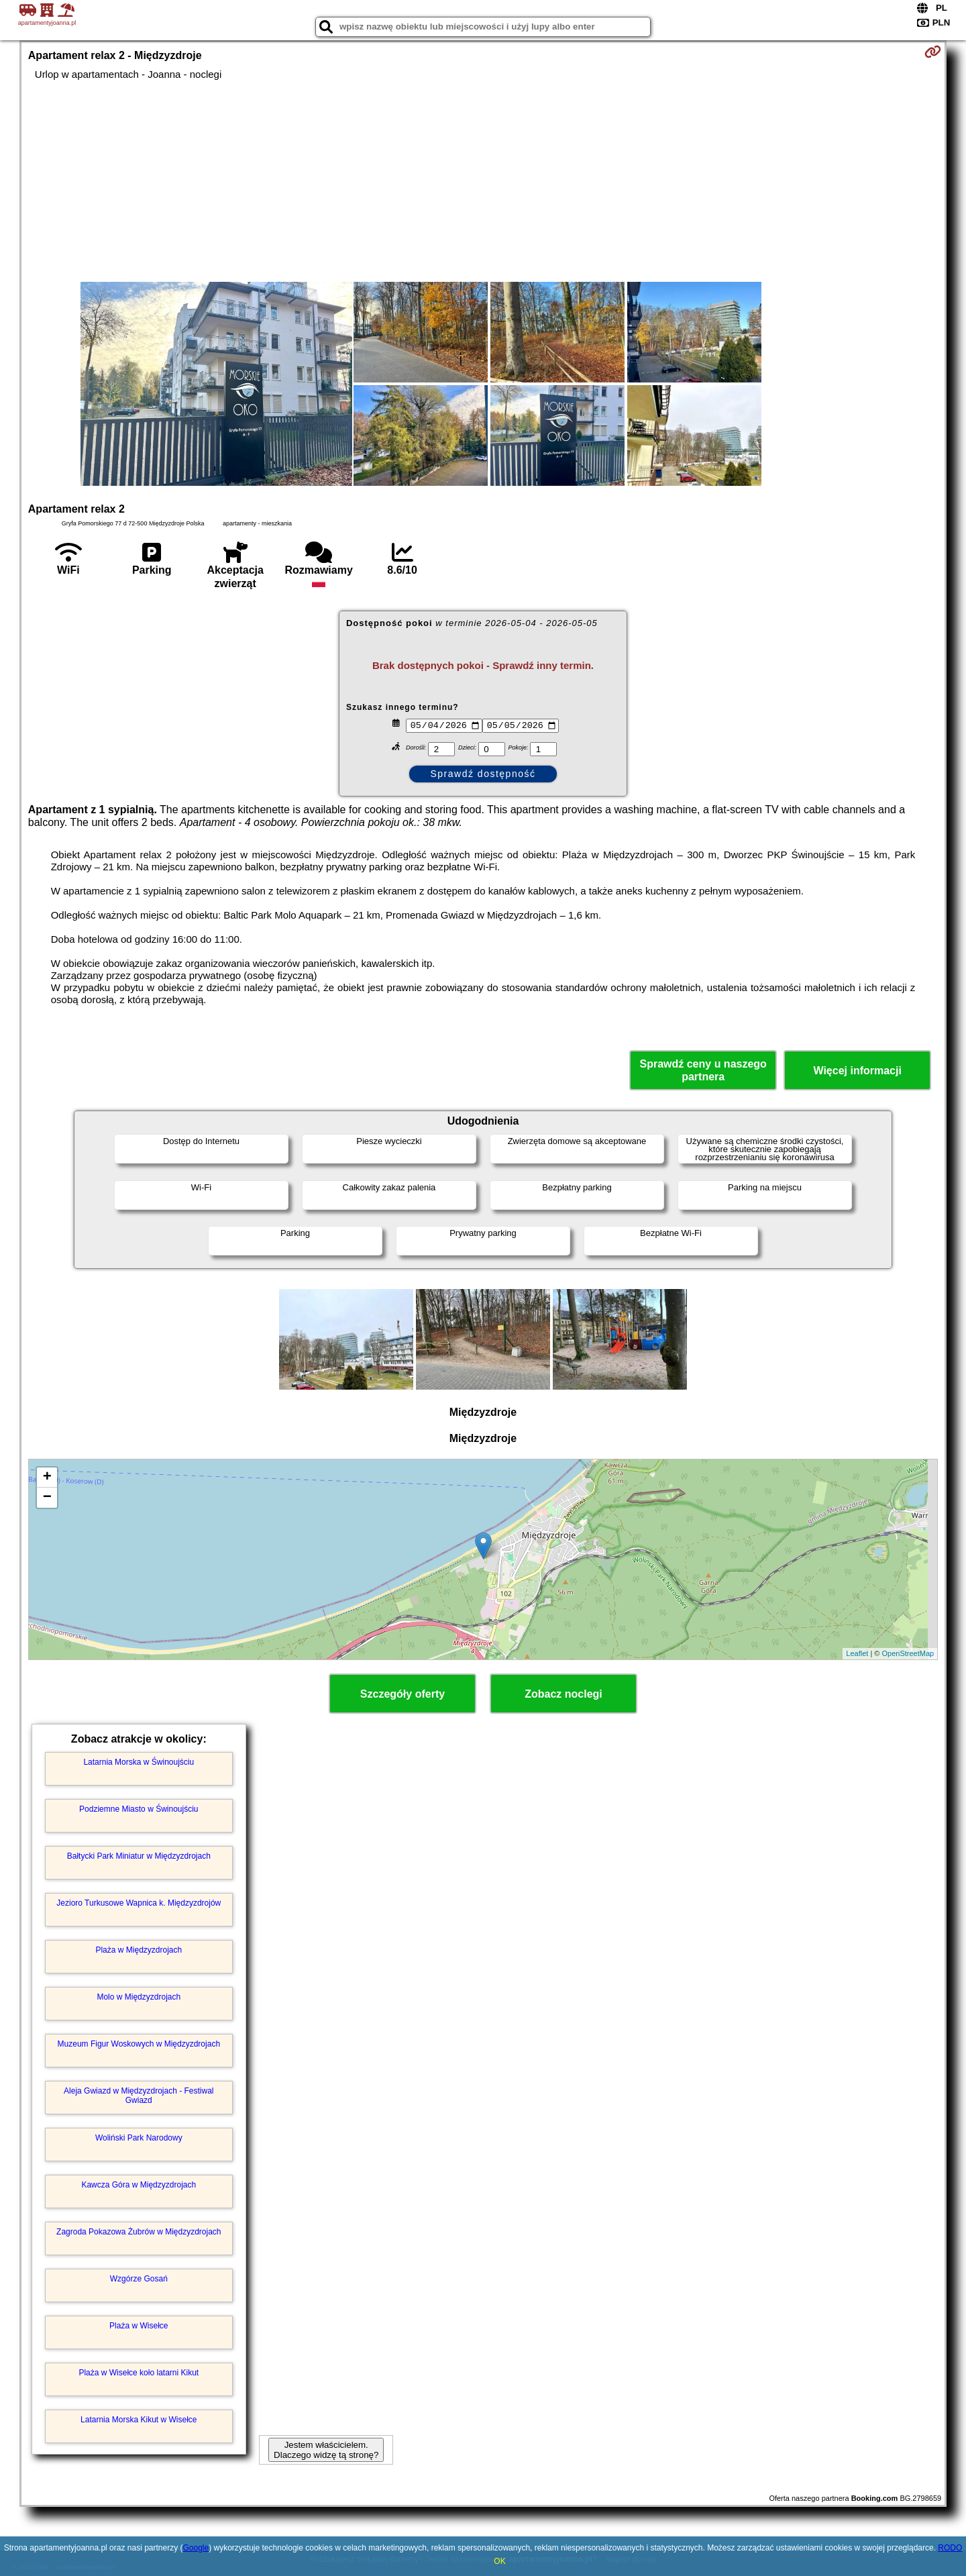  Describe the element at coordinates (857, 1070) in the screenshot. I see `Więcej informacji` at that location.